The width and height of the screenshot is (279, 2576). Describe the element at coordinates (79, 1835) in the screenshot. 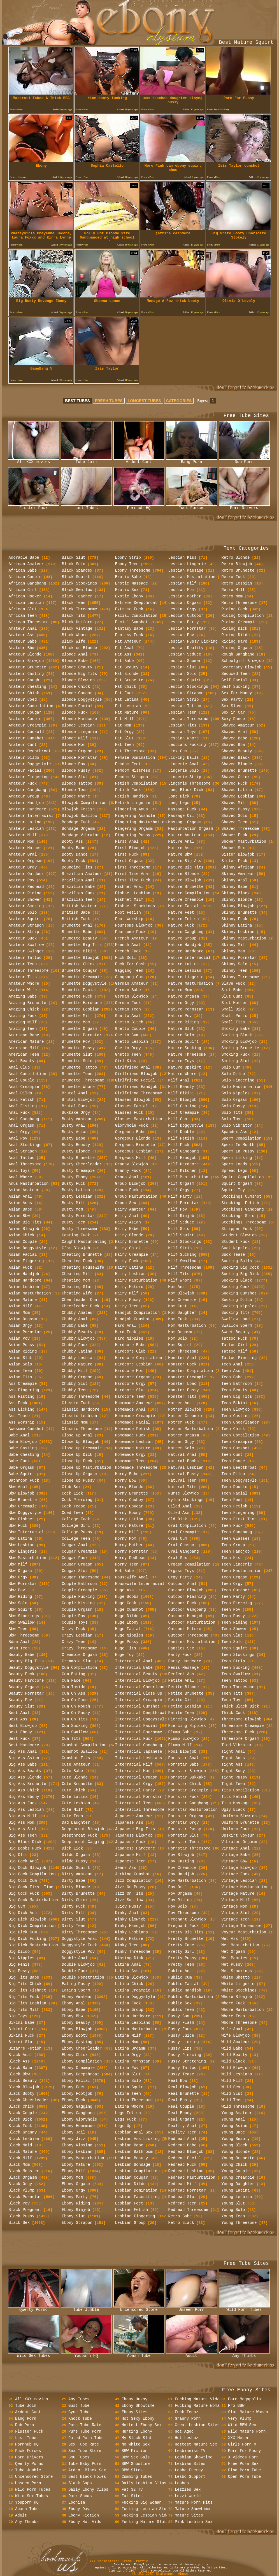

I see `Deepthroat Fuck` at that location.